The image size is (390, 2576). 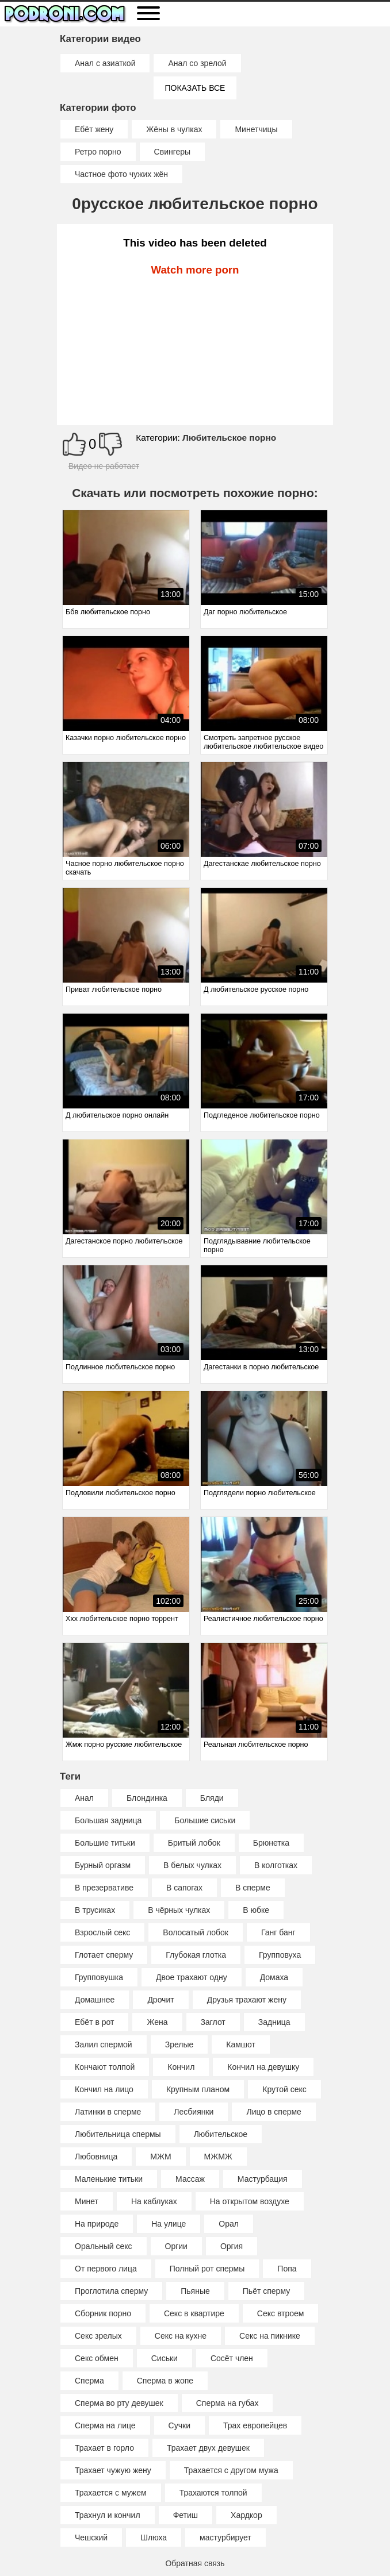 I want to click on Домаха, so click(x=274, y=1977).